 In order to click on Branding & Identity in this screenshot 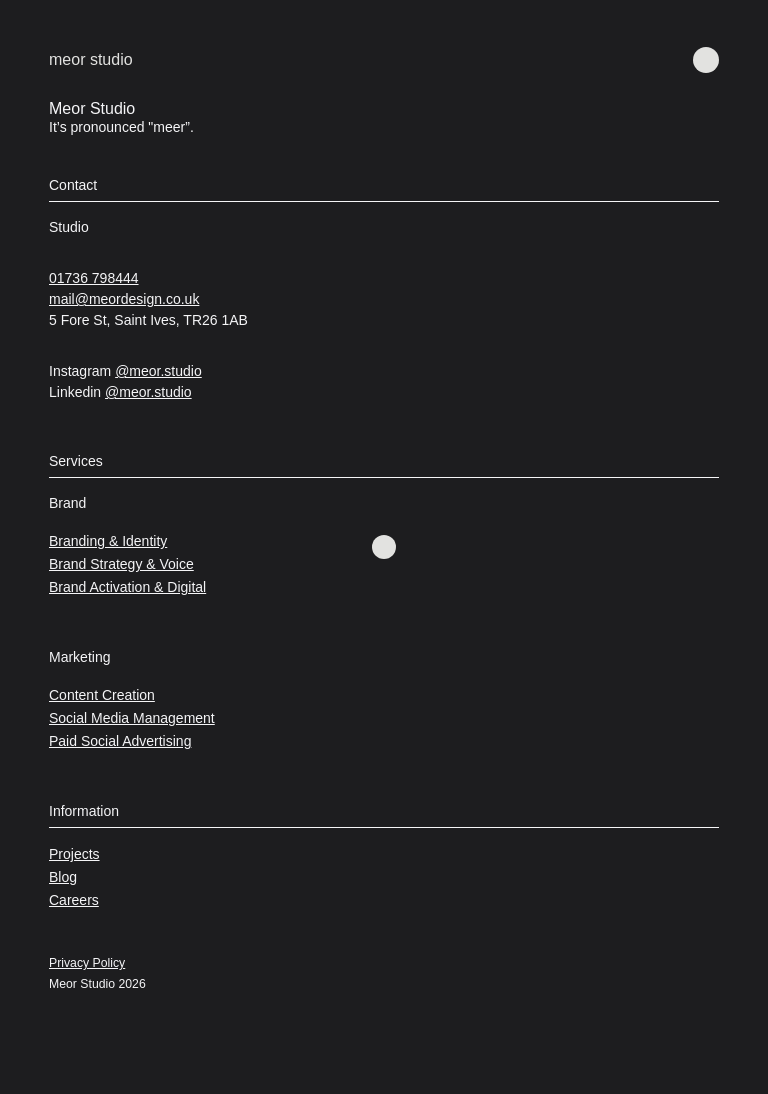, I will do `click(108, 541)`.